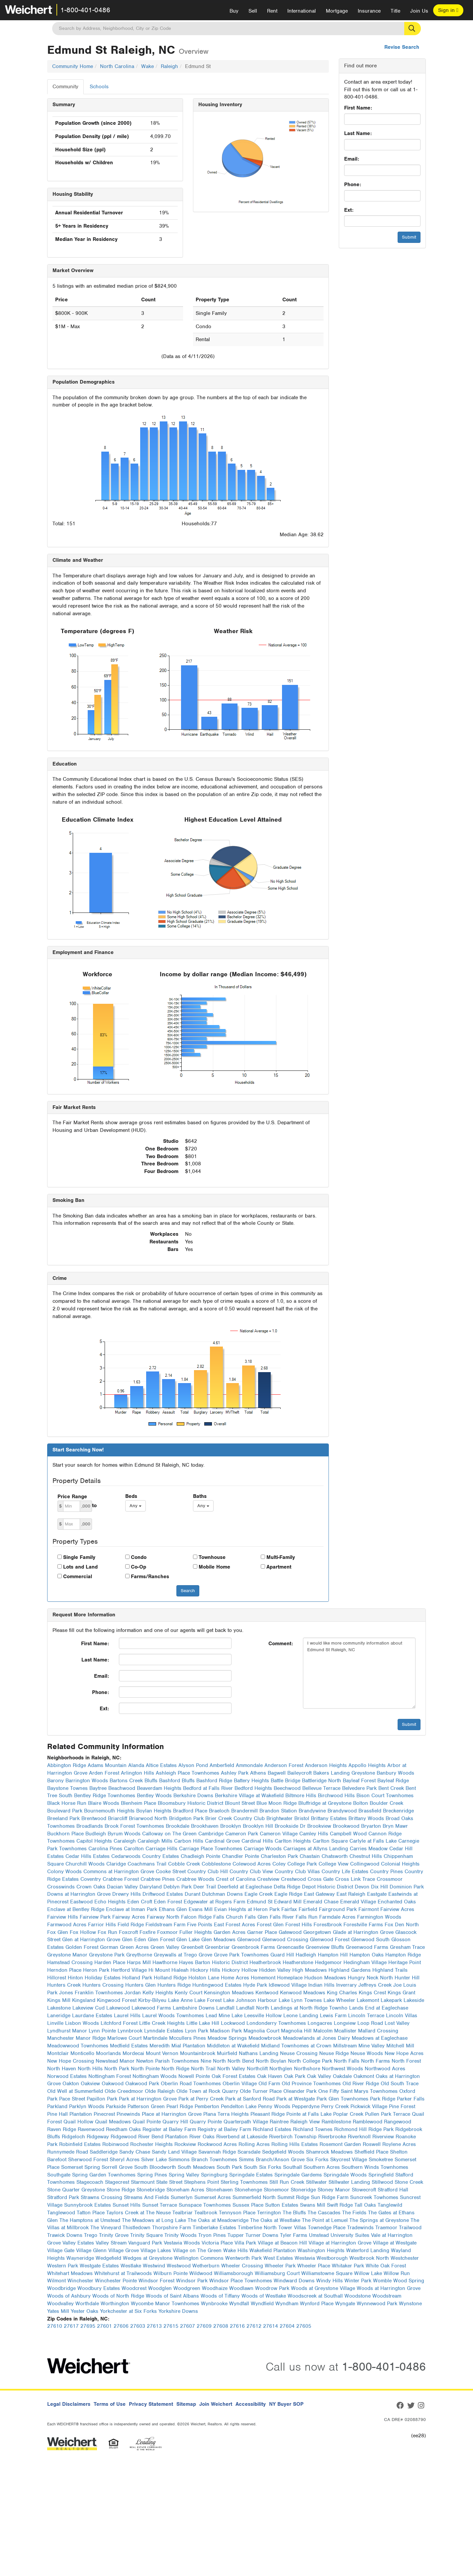  What do you see at coordinates (321, 1788) in the screenshot?
I see `Bellevue Terrace` at bounding box center [321, 1788].